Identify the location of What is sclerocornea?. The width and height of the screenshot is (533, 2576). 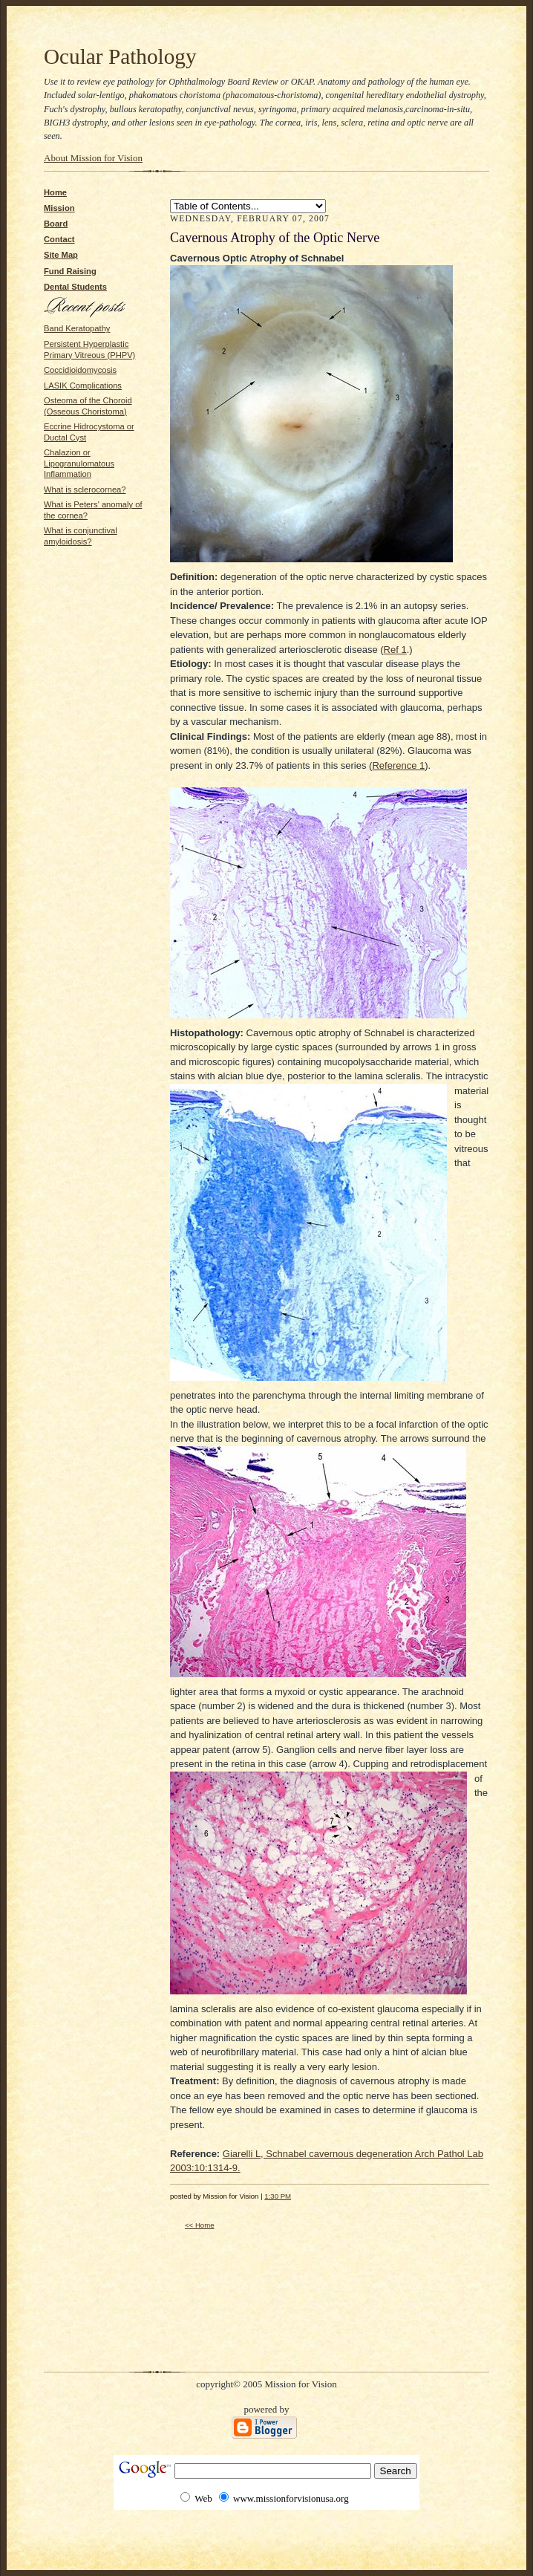
(85, 489).